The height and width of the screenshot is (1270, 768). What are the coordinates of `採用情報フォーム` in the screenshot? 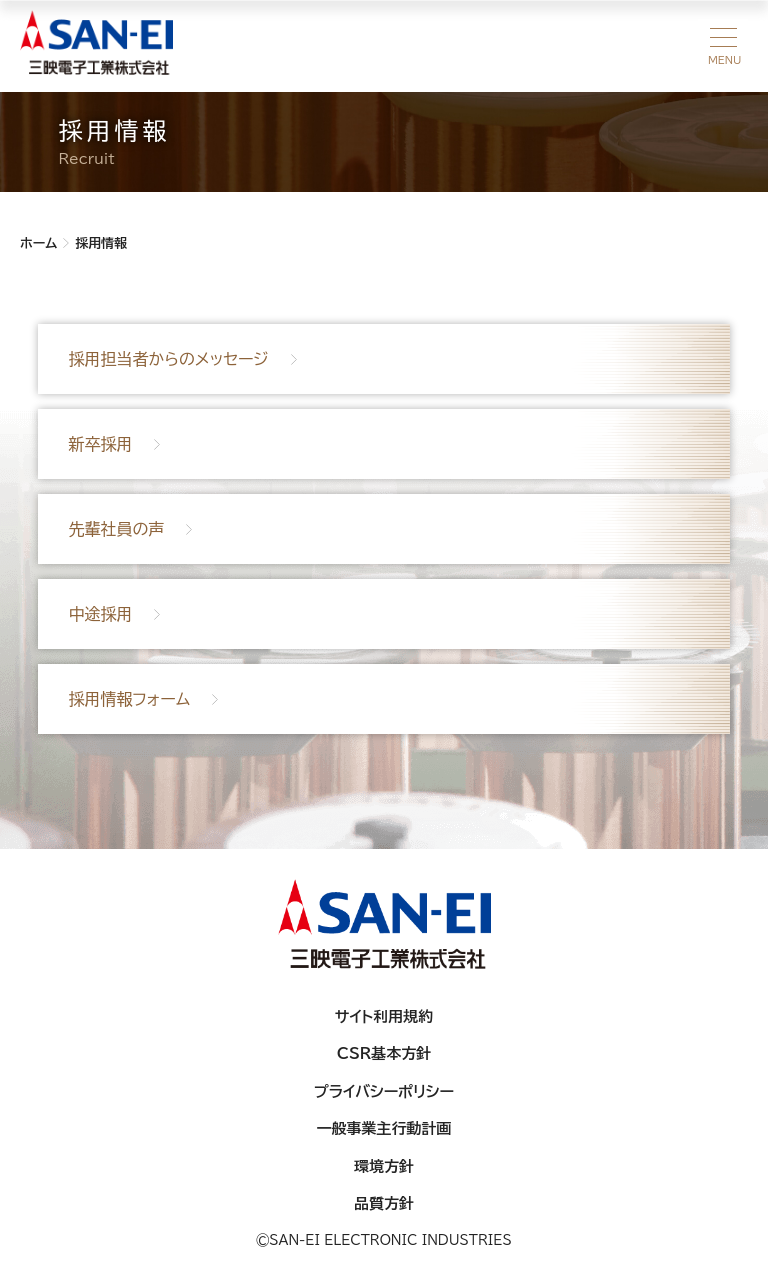 It's located at (129, 699).